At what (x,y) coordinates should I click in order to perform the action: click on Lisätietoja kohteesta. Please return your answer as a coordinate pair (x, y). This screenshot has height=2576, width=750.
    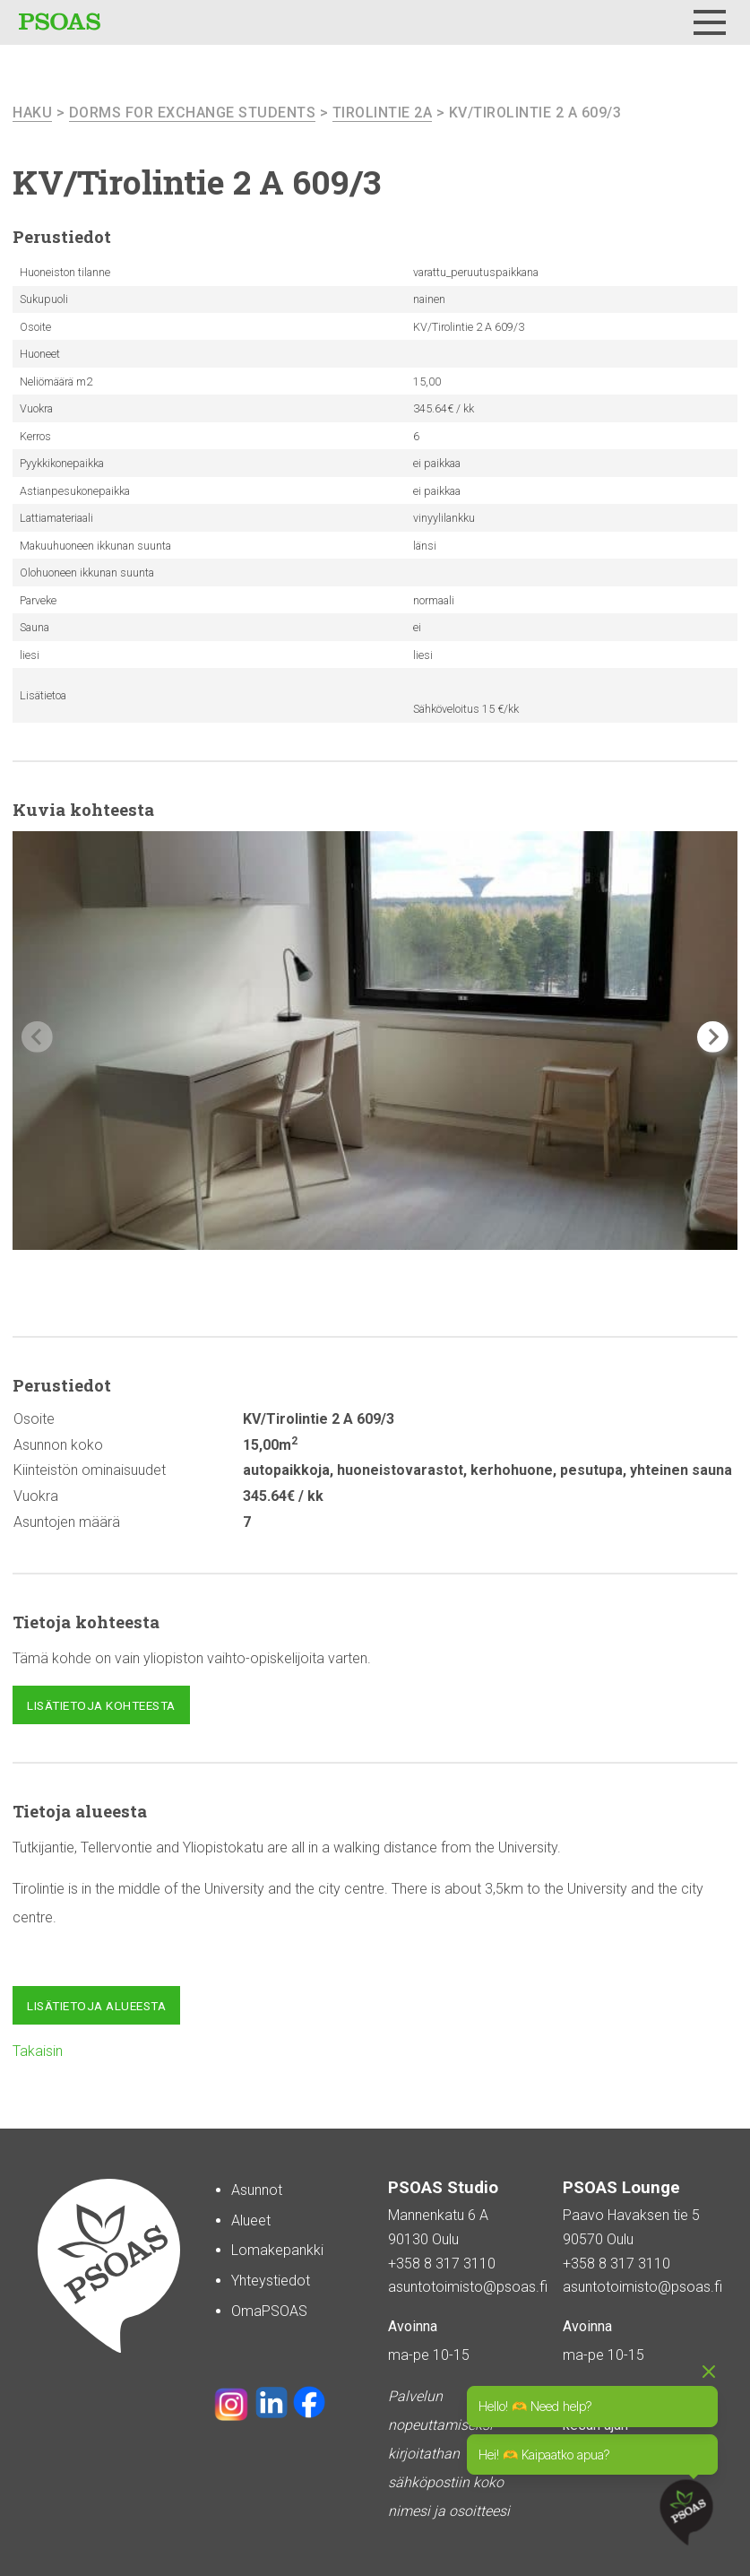
    Looking at the image, I should click on (101, 1705).